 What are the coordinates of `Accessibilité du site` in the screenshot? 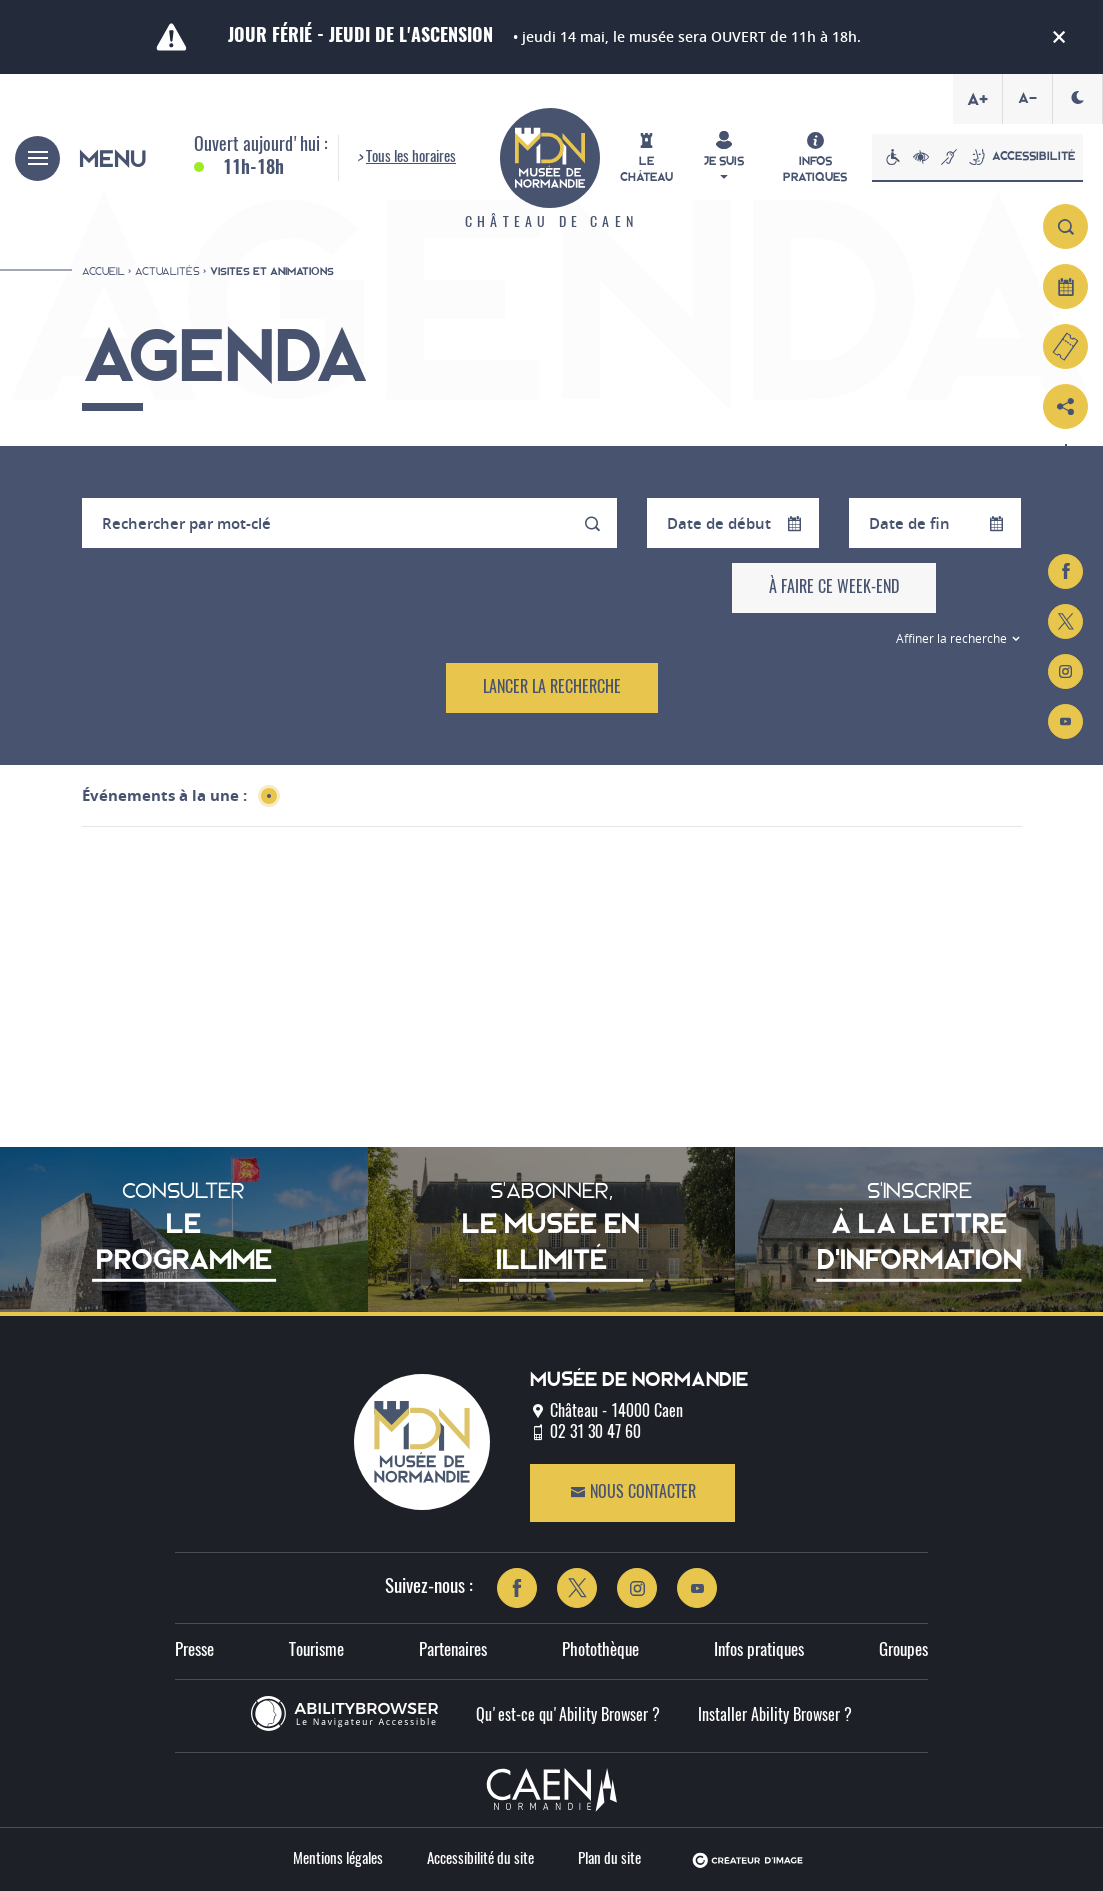 It's located at (480, 1859).